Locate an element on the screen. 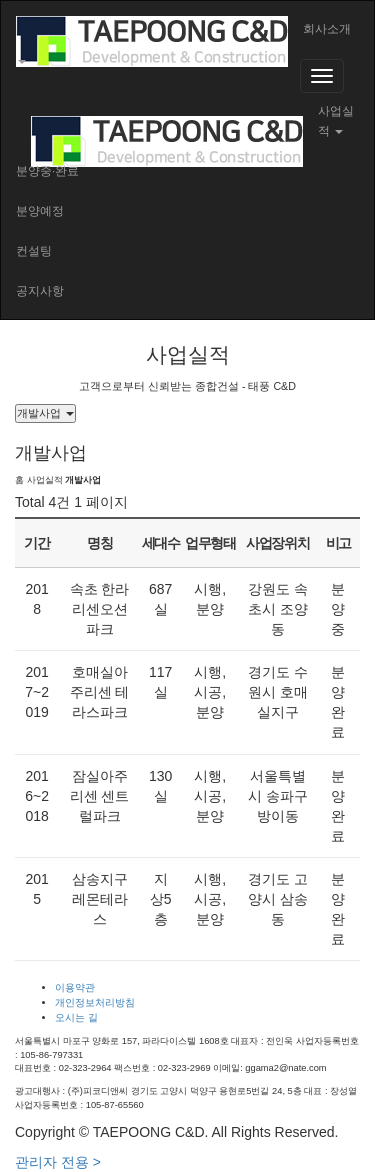 Image resolution: width=375 pixels, height=1172 pixels. 오시는 길 is located at coordinates (76, 1017).